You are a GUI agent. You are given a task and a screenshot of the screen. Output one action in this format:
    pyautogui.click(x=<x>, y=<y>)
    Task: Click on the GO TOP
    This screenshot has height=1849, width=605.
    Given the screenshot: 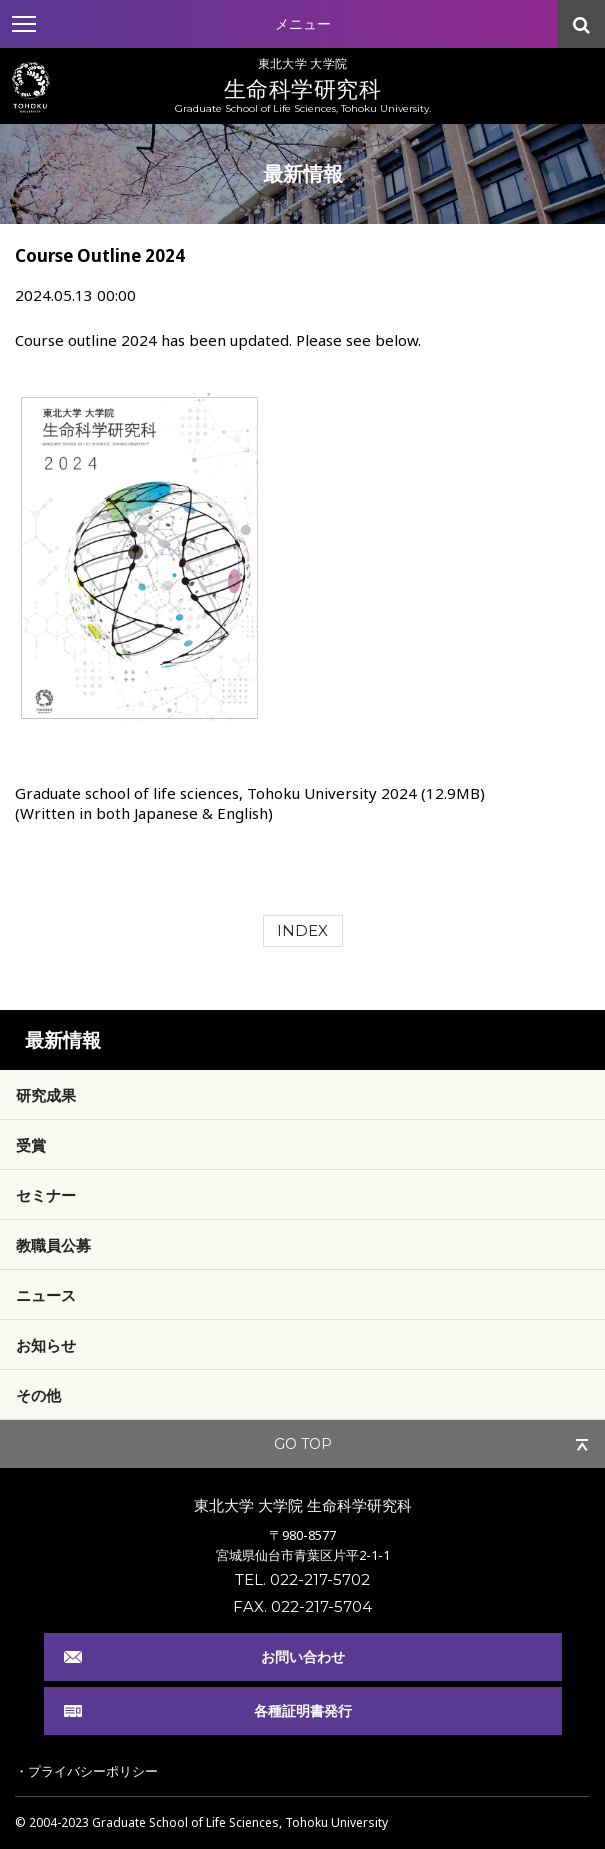 What is the action you would take?
    pyautogui.click(x=303, y=1444)
    